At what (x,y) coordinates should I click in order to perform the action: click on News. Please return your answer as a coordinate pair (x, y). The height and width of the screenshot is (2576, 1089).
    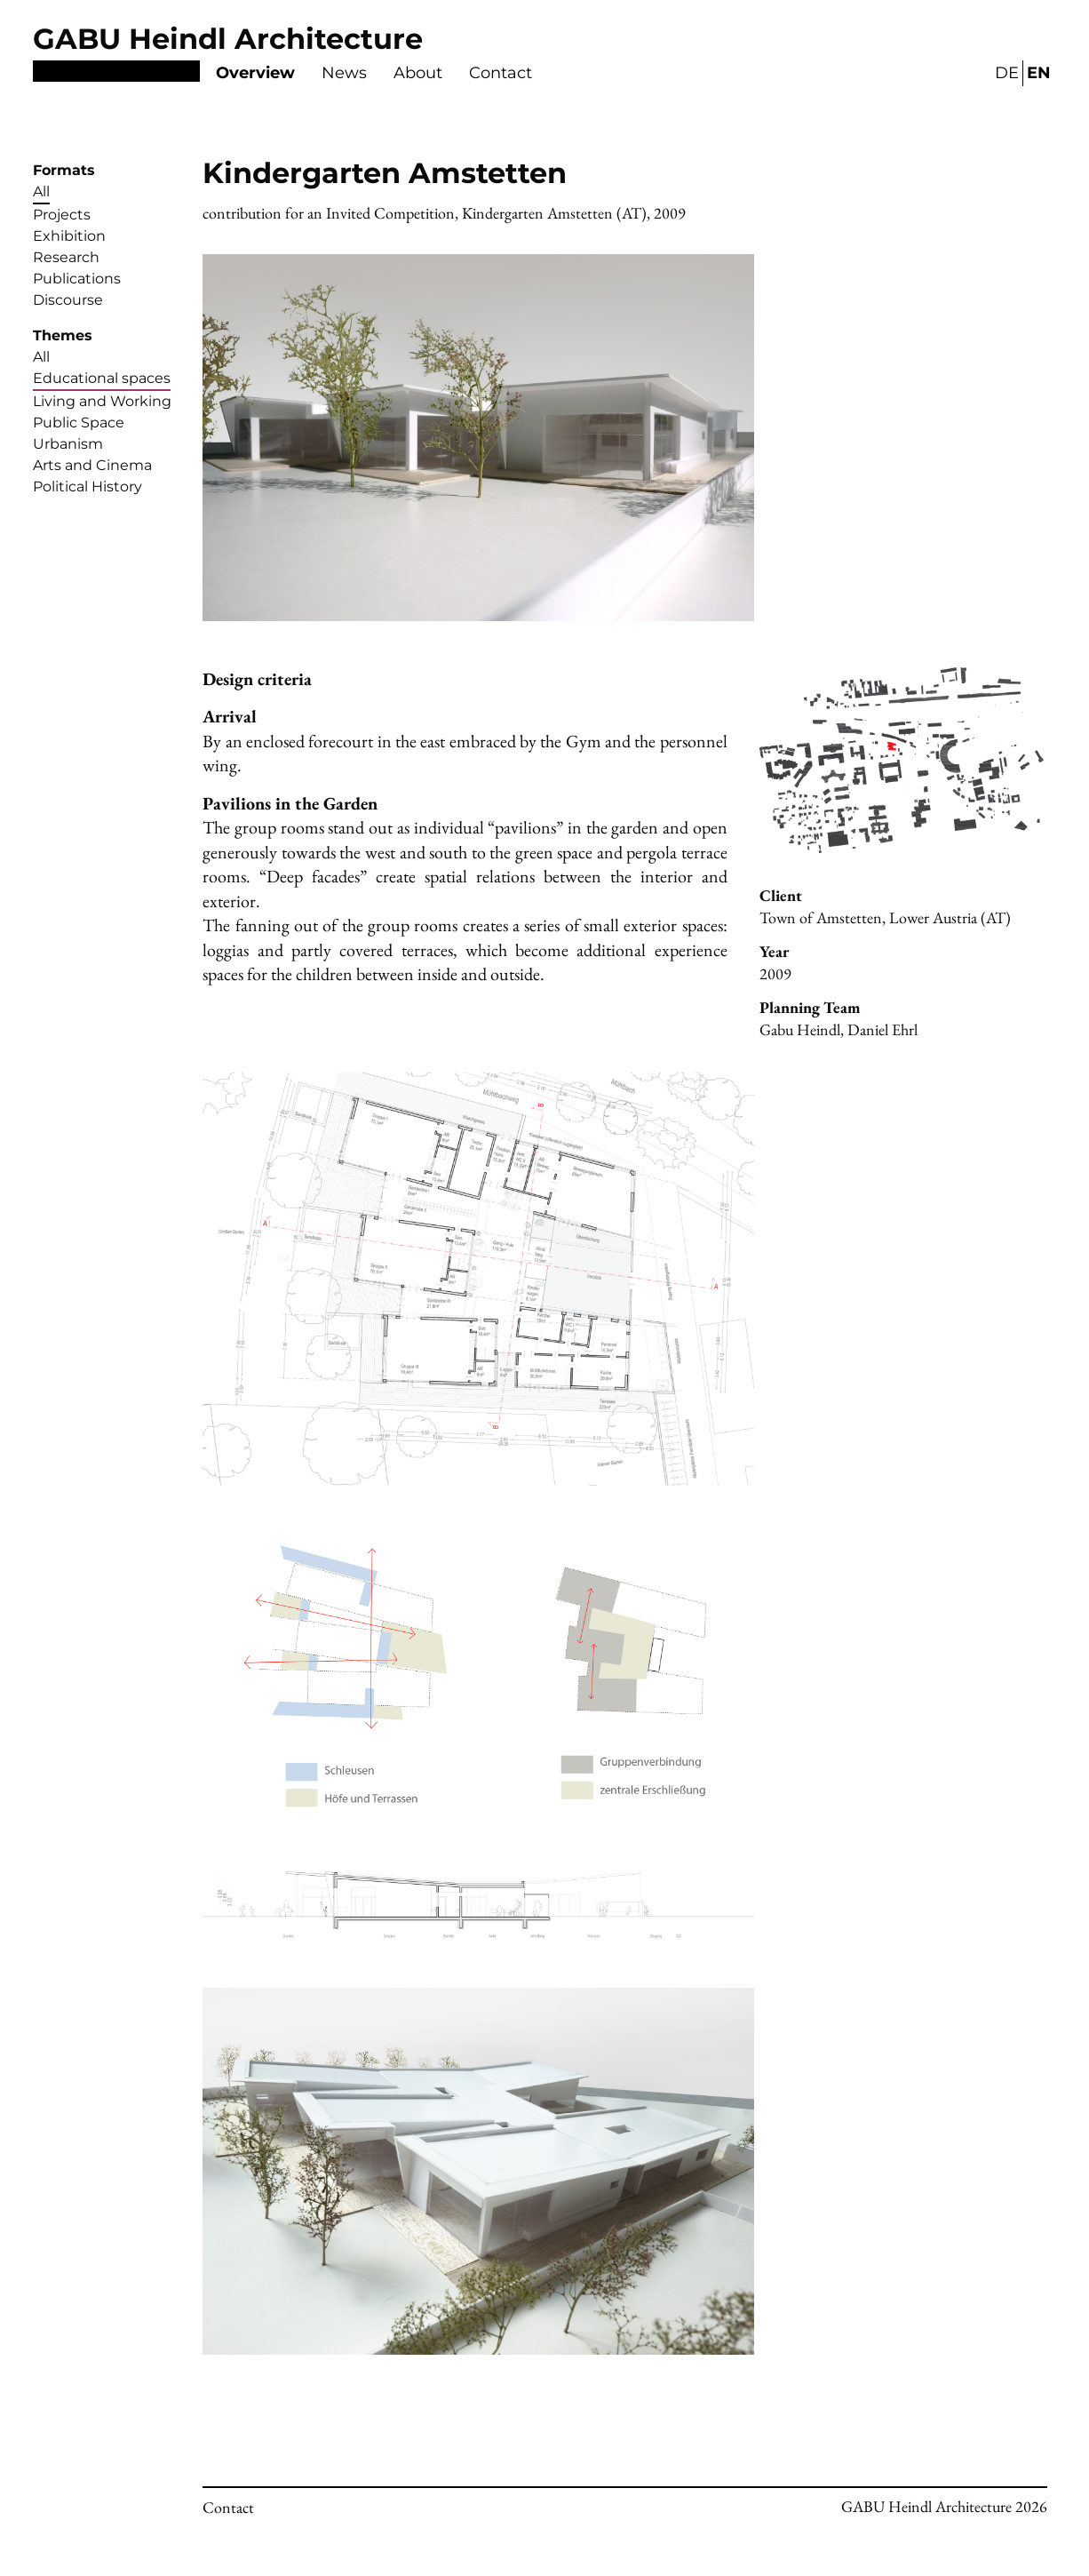
    Looking at the image, I should click on (344, 73).